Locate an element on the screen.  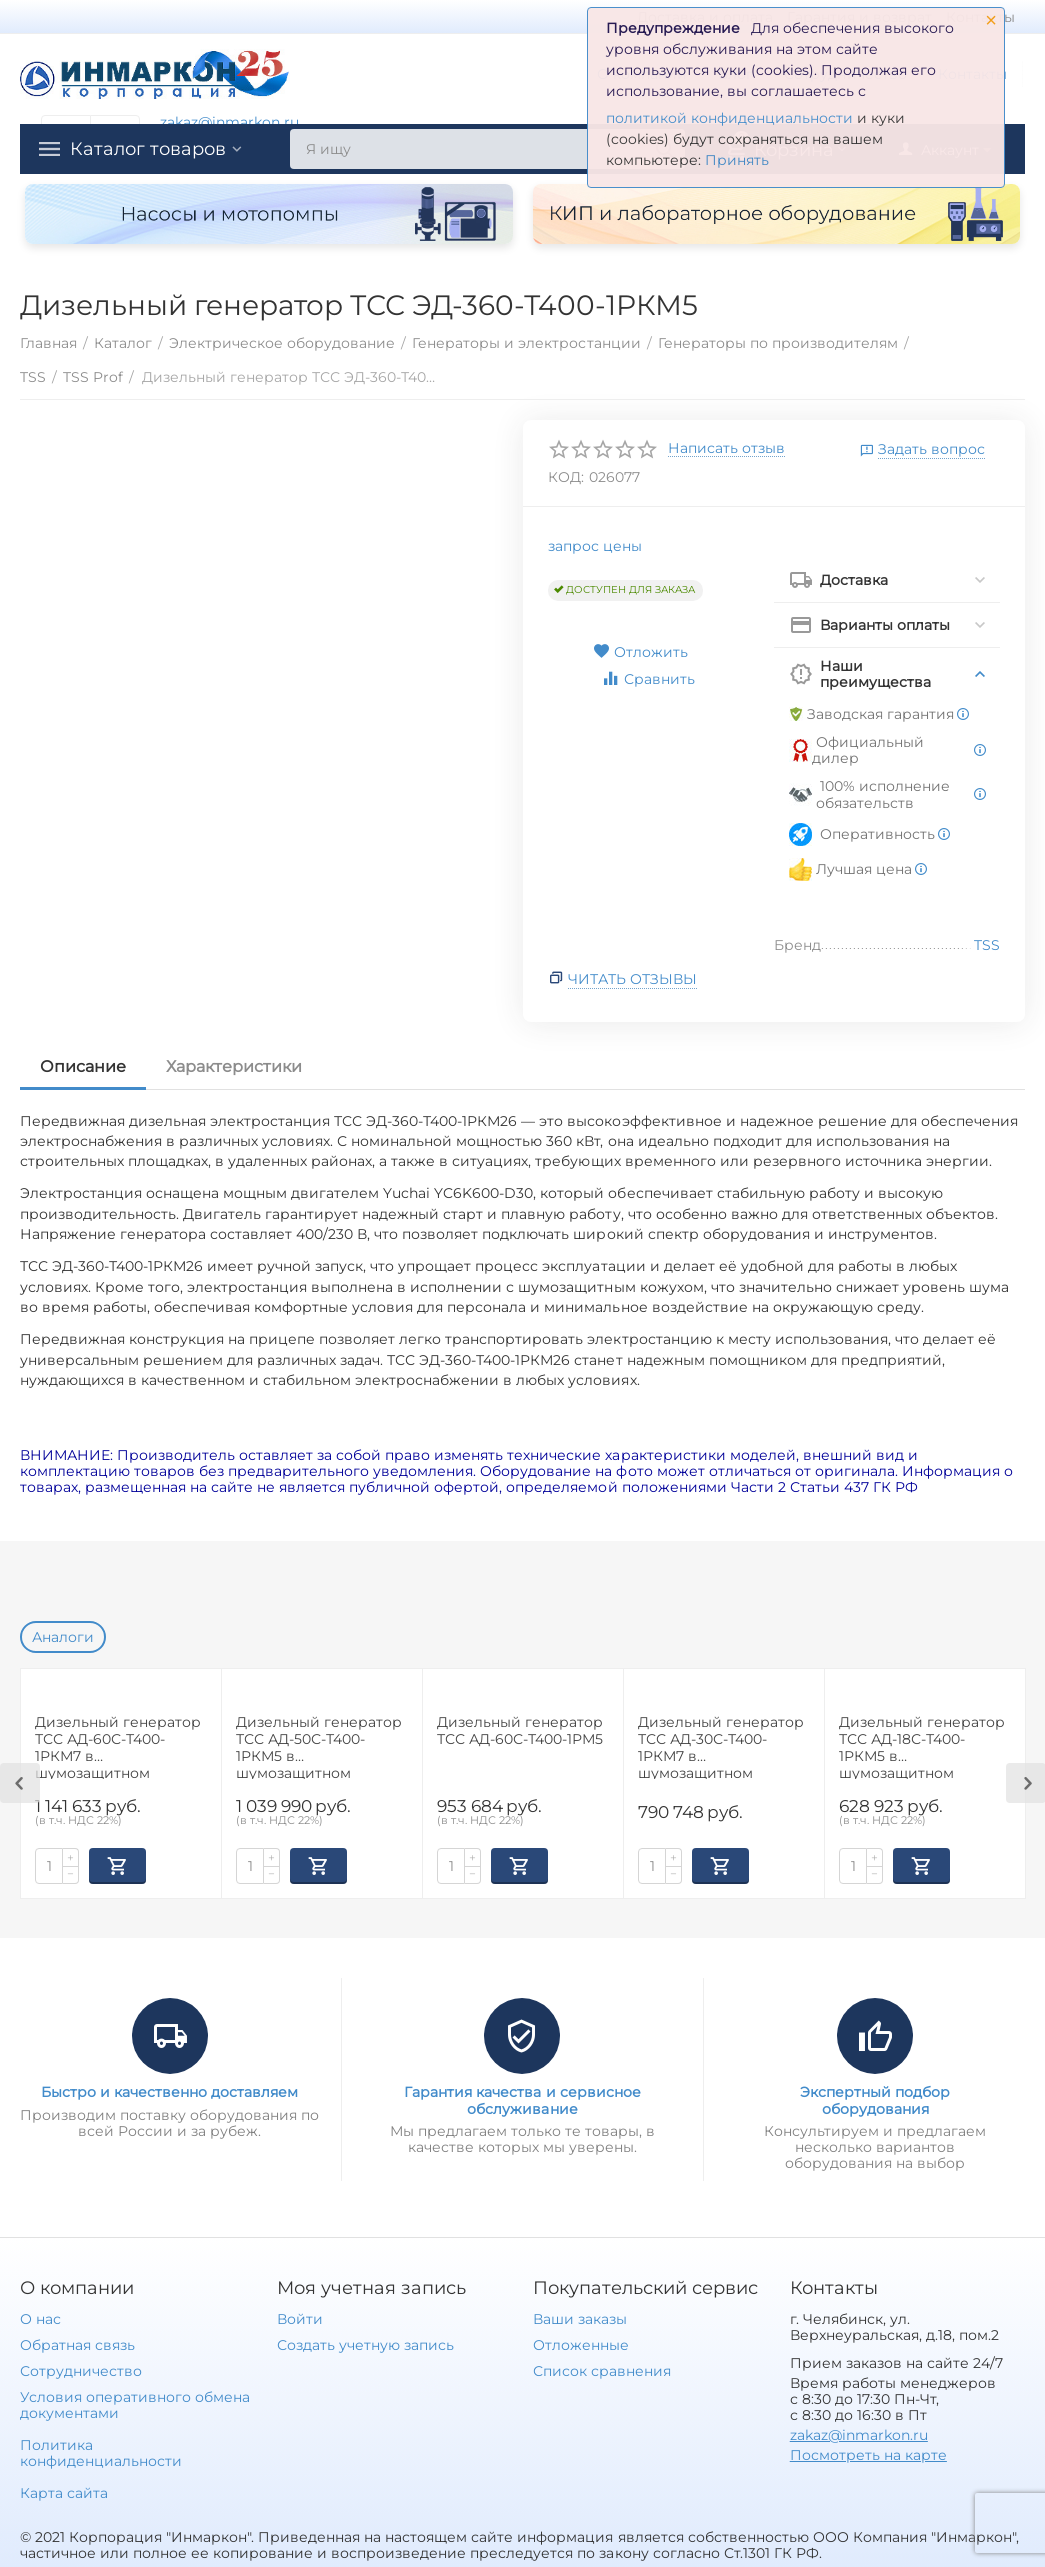
политикой конфиденциальности is located at coordinates (729, 118).